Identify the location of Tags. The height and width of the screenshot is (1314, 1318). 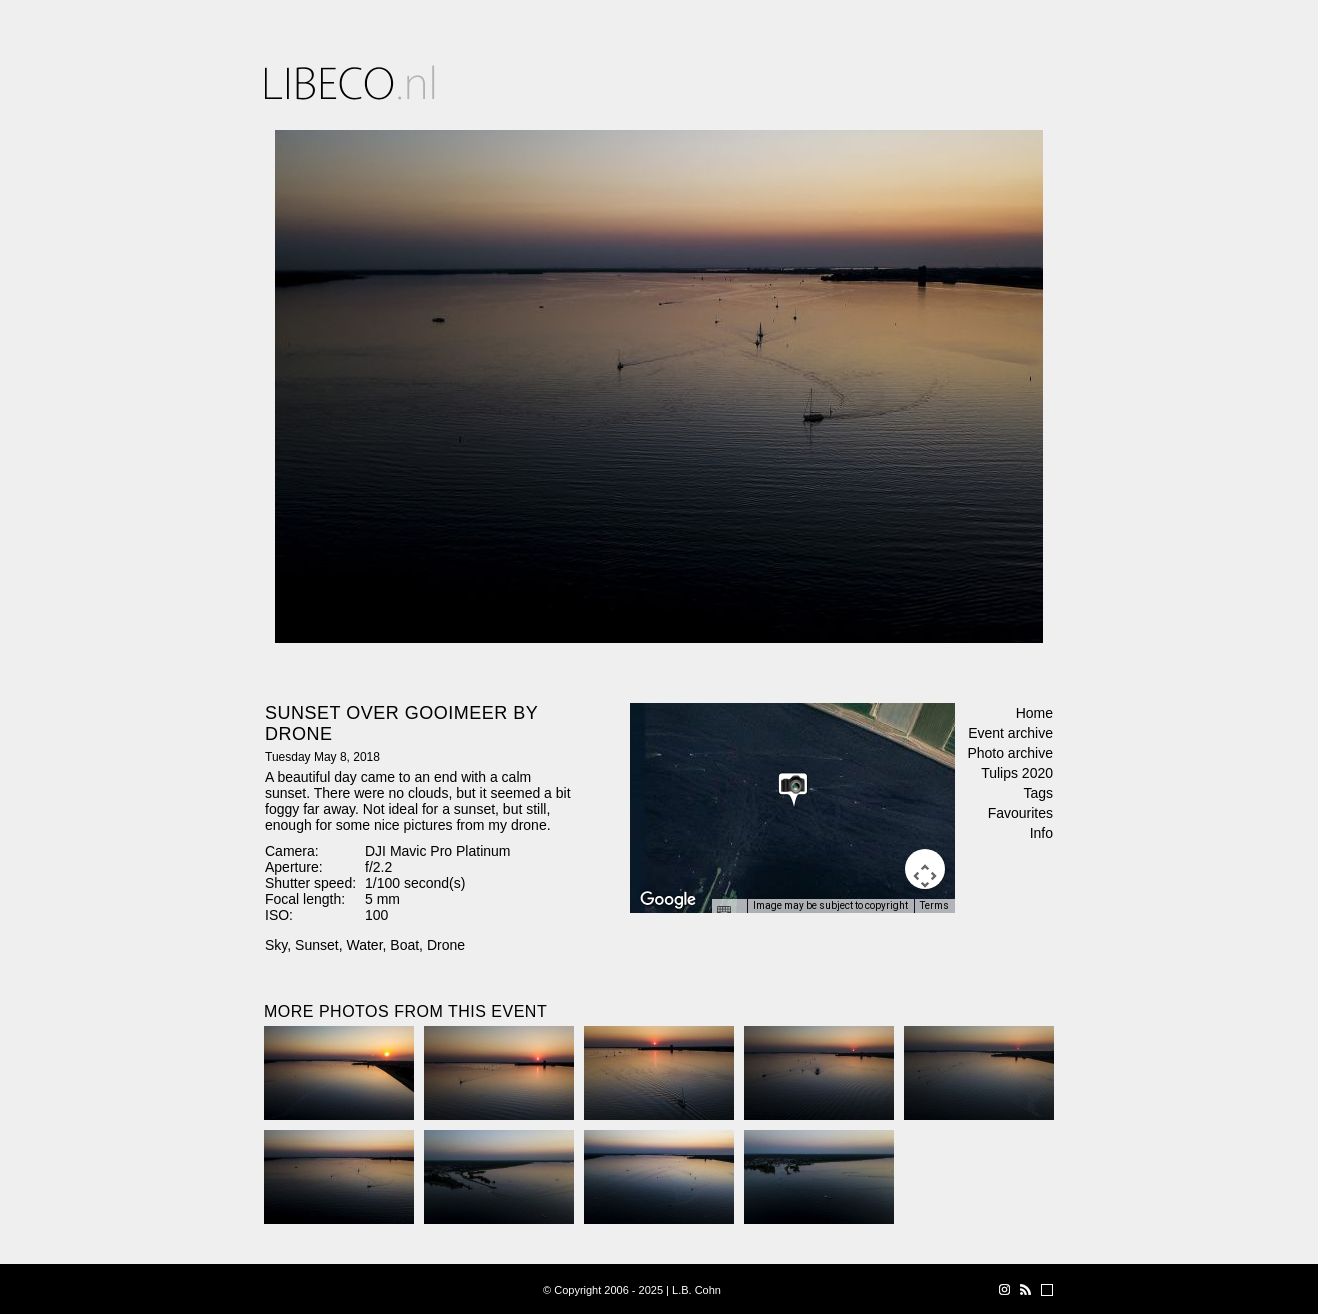
(1038, 793).